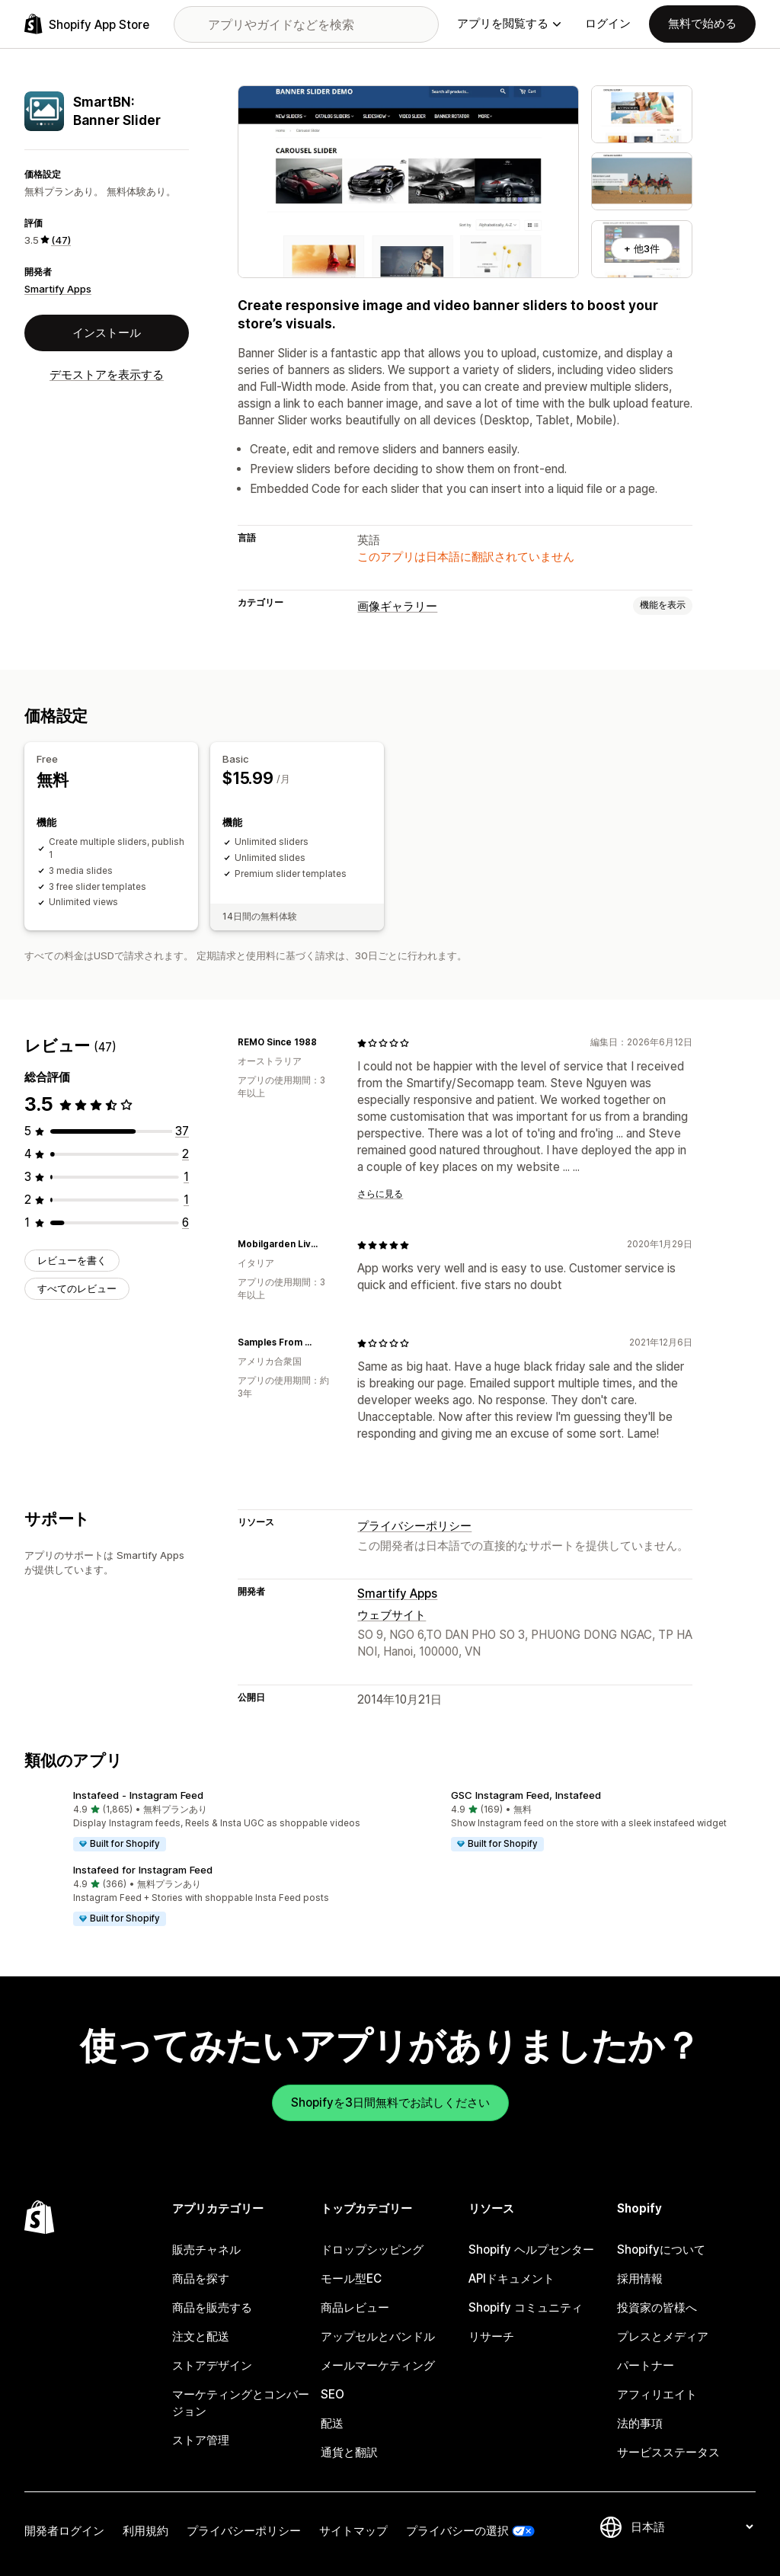  What do you see at coordinates (64, 2530) in the screenshot?
I see `開発者ログイン` at bounding box center [64, 2530].